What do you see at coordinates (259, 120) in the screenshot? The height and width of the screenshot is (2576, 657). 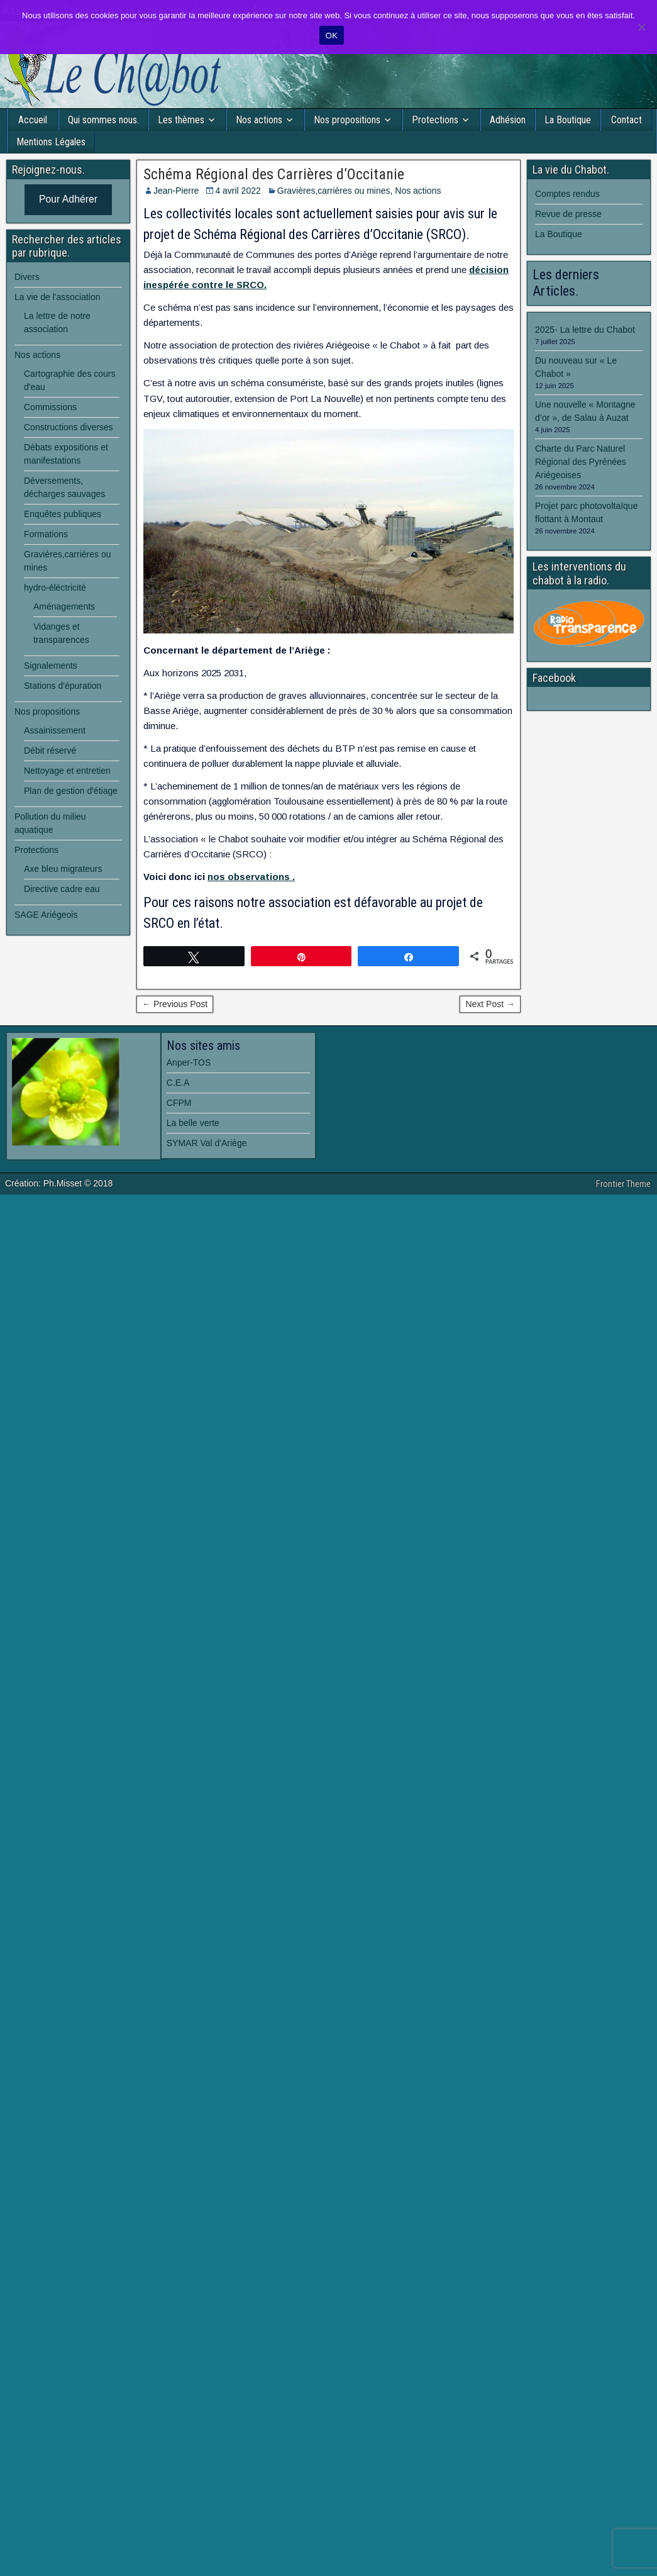 I see `Nos actions` at bounding box center [259, 120].